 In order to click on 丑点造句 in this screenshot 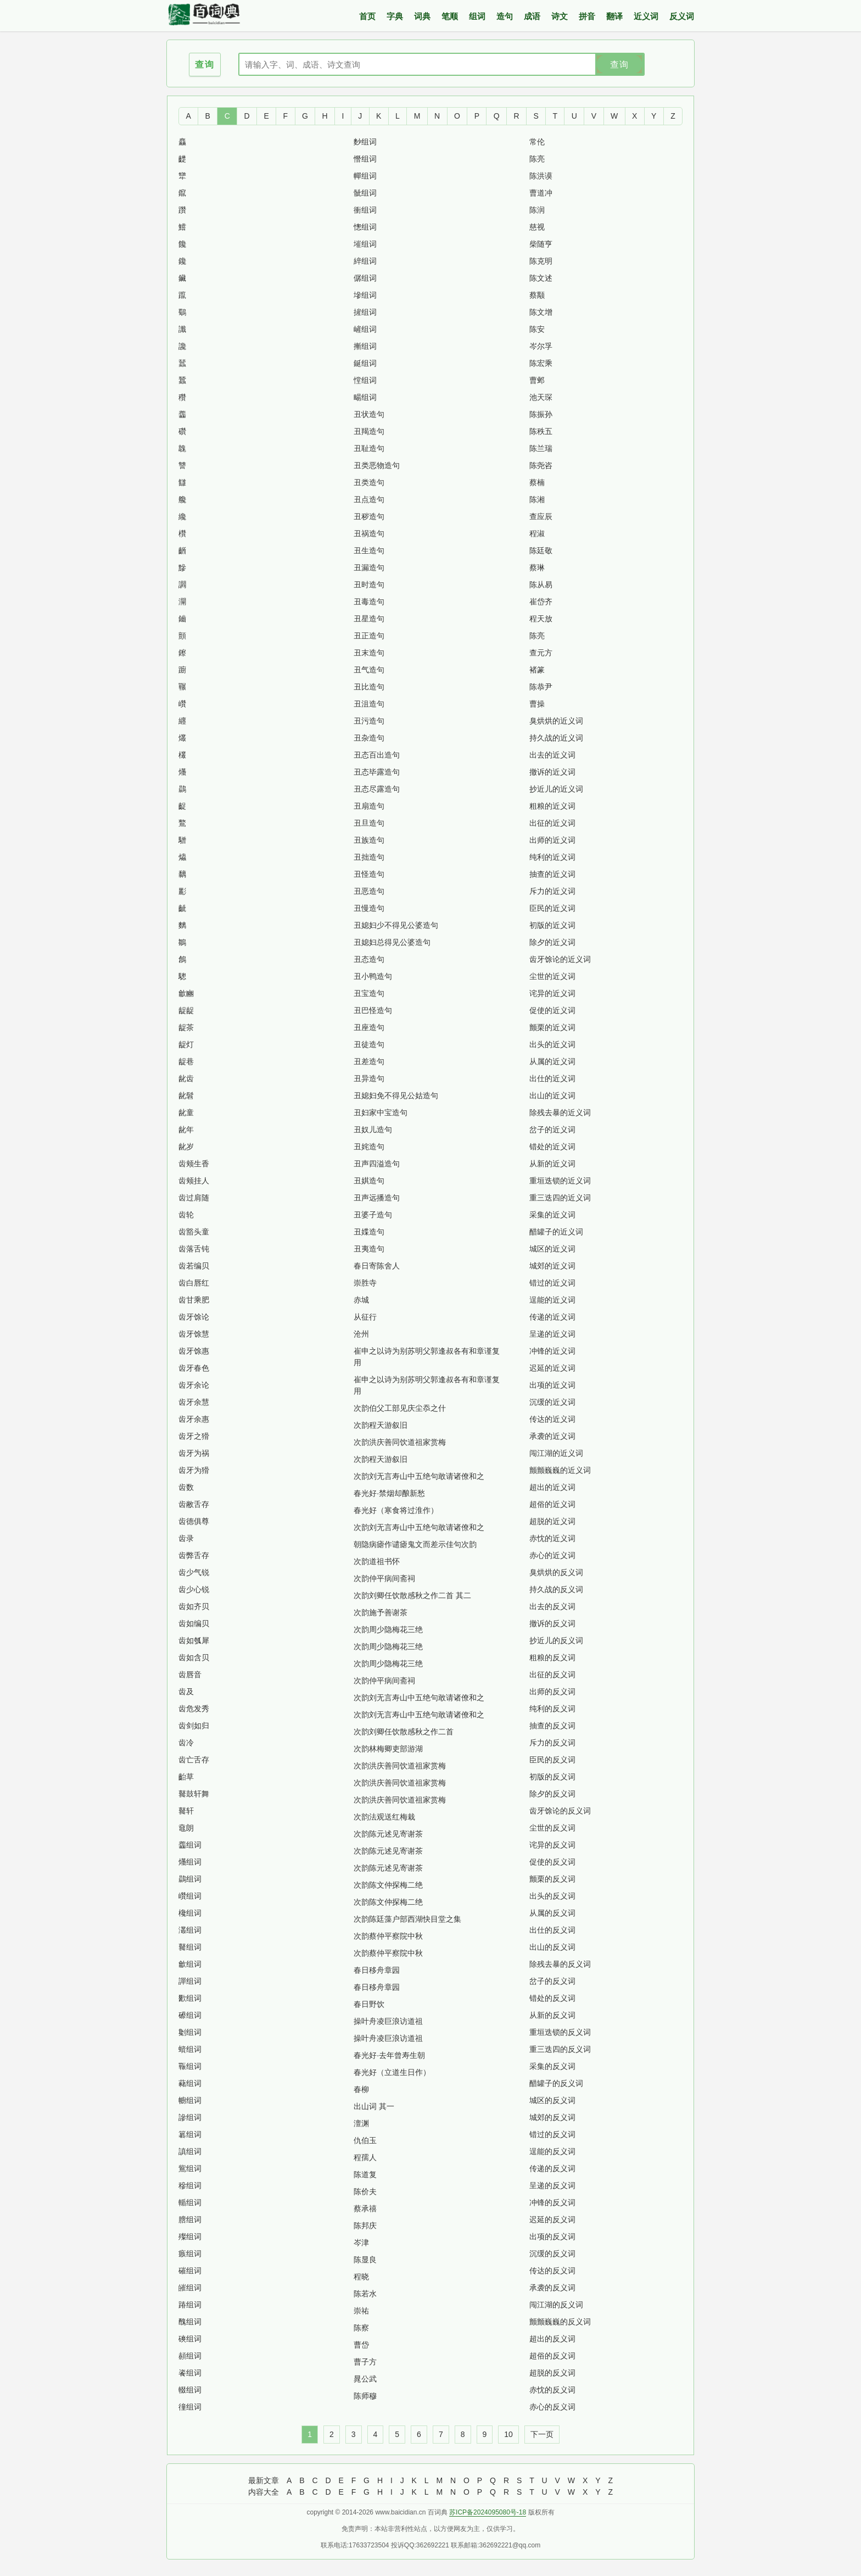, I will do `click(369, 499)`.